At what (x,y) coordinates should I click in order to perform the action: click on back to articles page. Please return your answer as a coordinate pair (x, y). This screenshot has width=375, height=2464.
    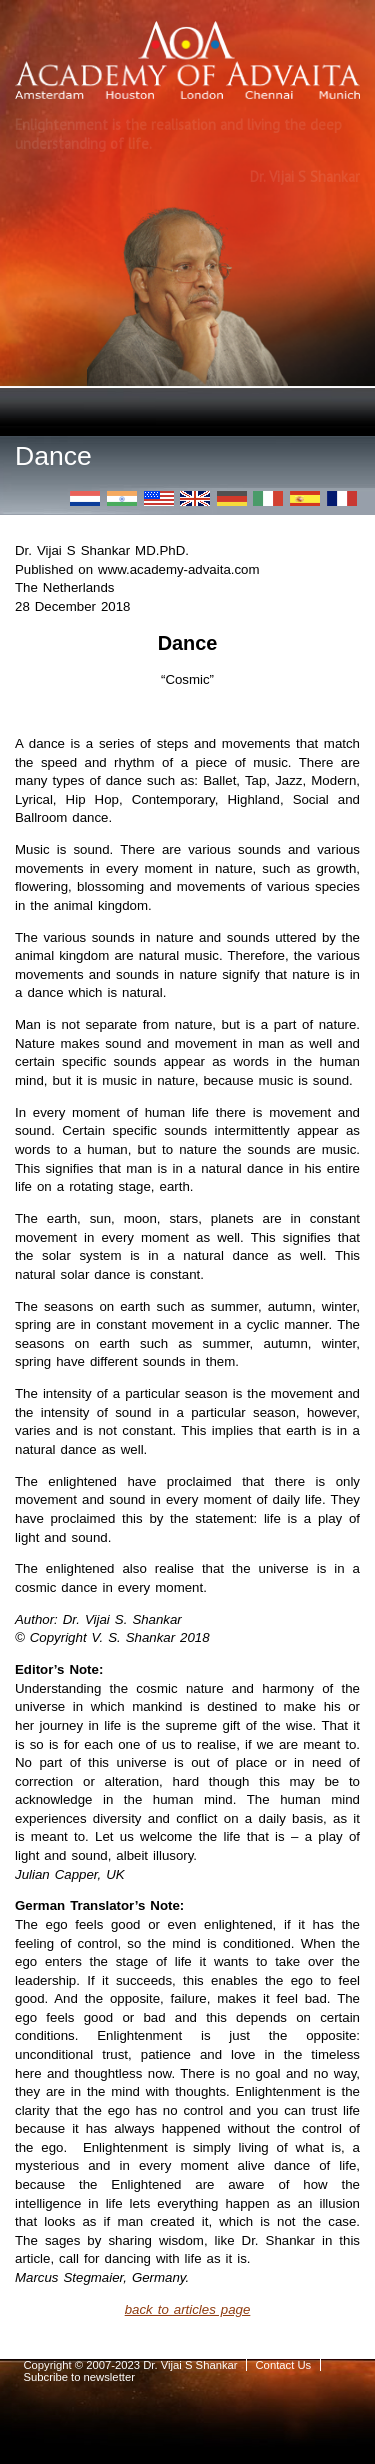
    Looking at the image, I should click on (188, 2309).